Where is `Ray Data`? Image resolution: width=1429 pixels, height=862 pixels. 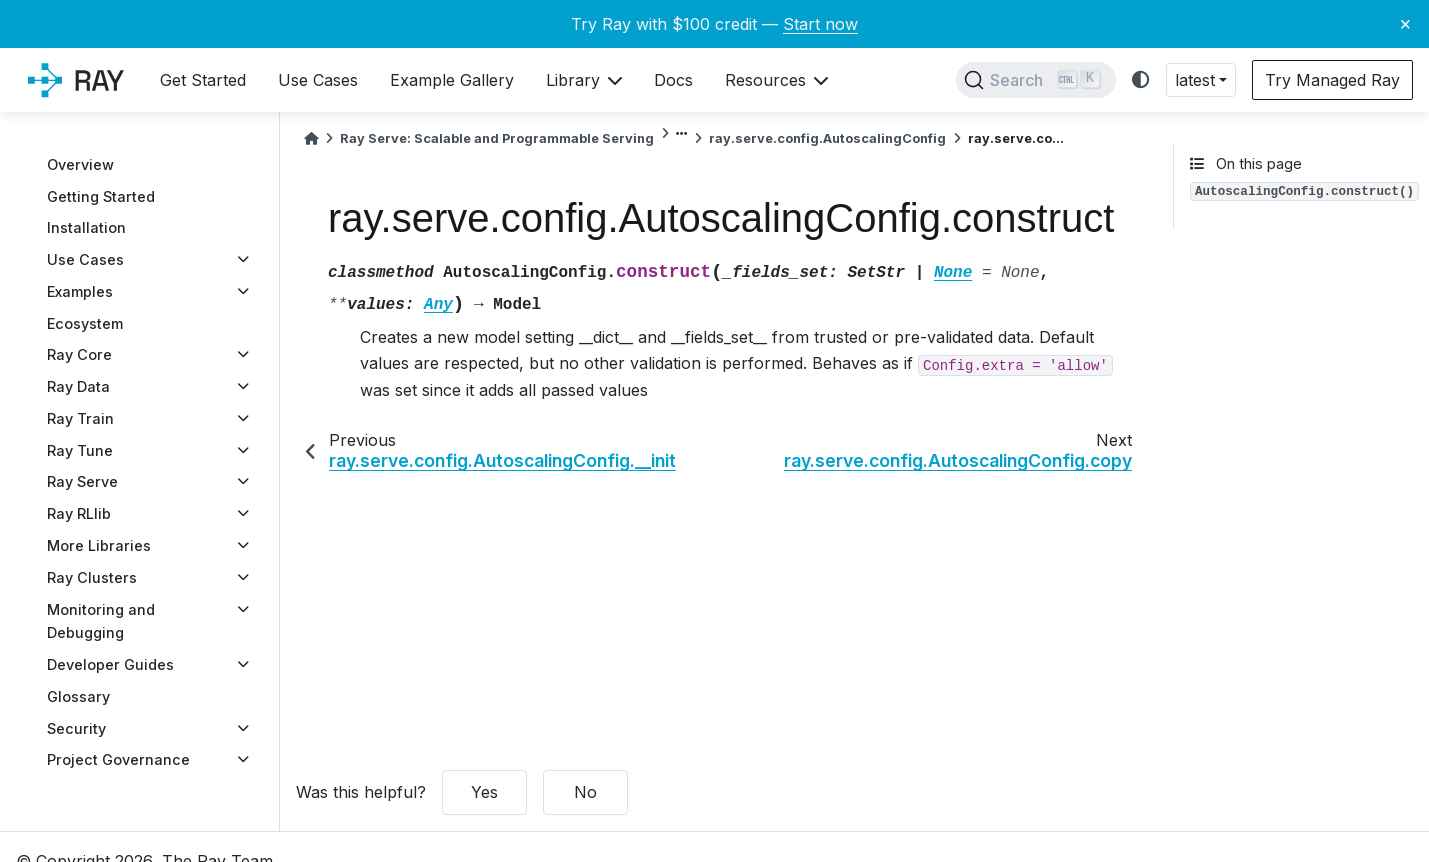
Ray Data is located at coordinates (78, 386).